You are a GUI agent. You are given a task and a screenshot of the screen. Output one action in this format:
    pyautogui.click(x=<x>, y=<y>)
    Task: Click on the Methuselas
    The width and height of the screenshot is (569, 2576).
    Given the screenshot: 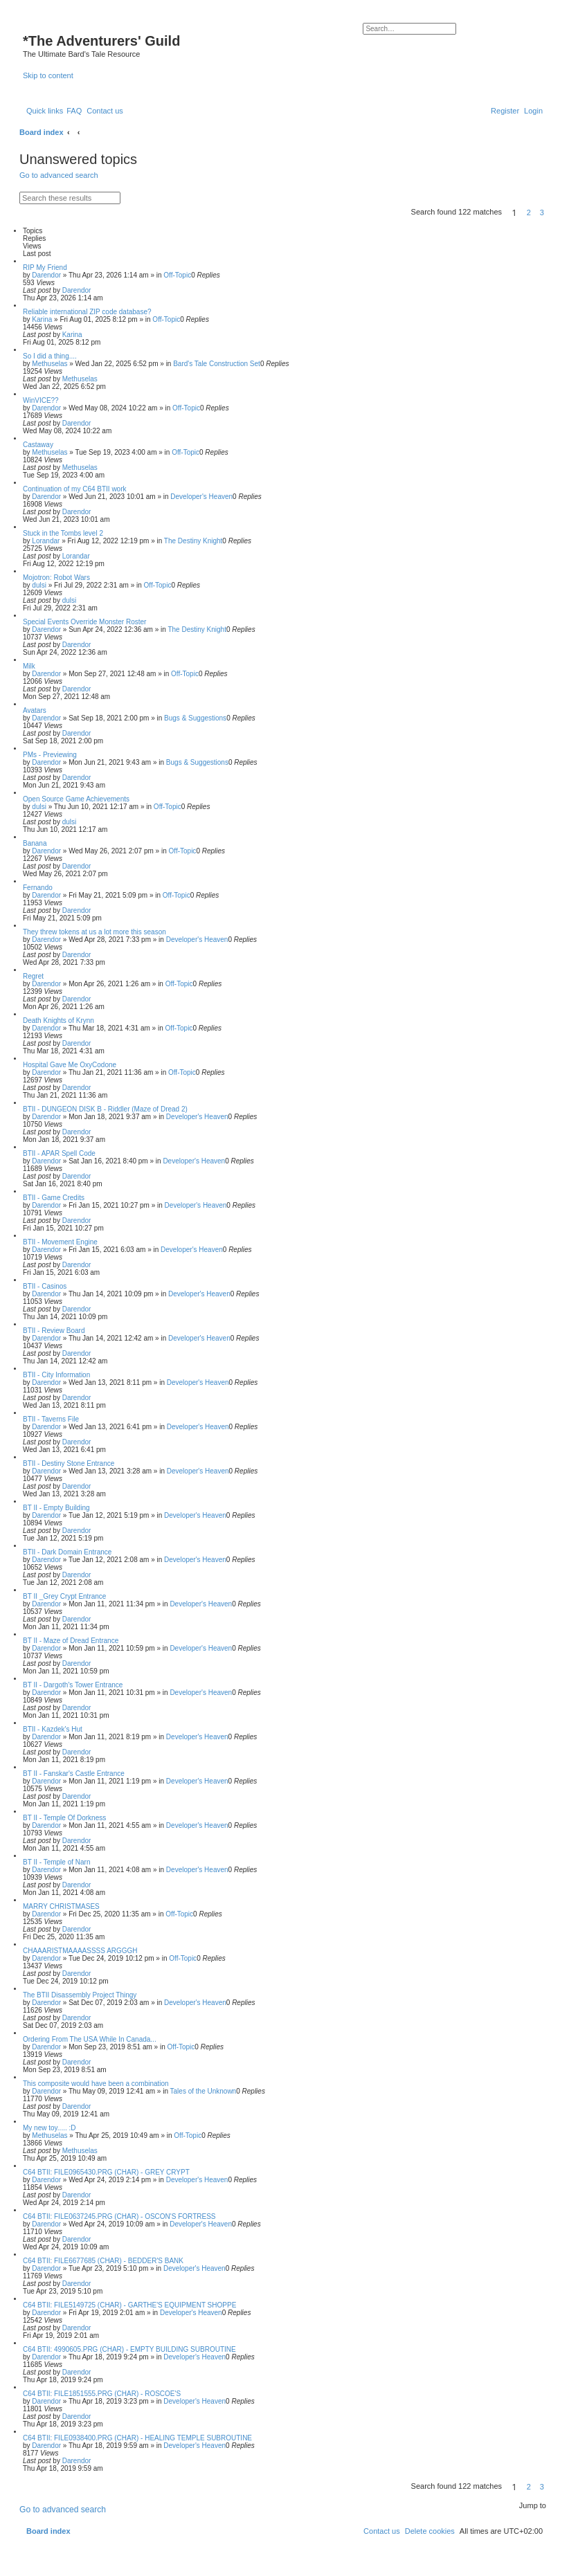 What is the action you would take?
    pyautogui.click(x=49, y=364)
    